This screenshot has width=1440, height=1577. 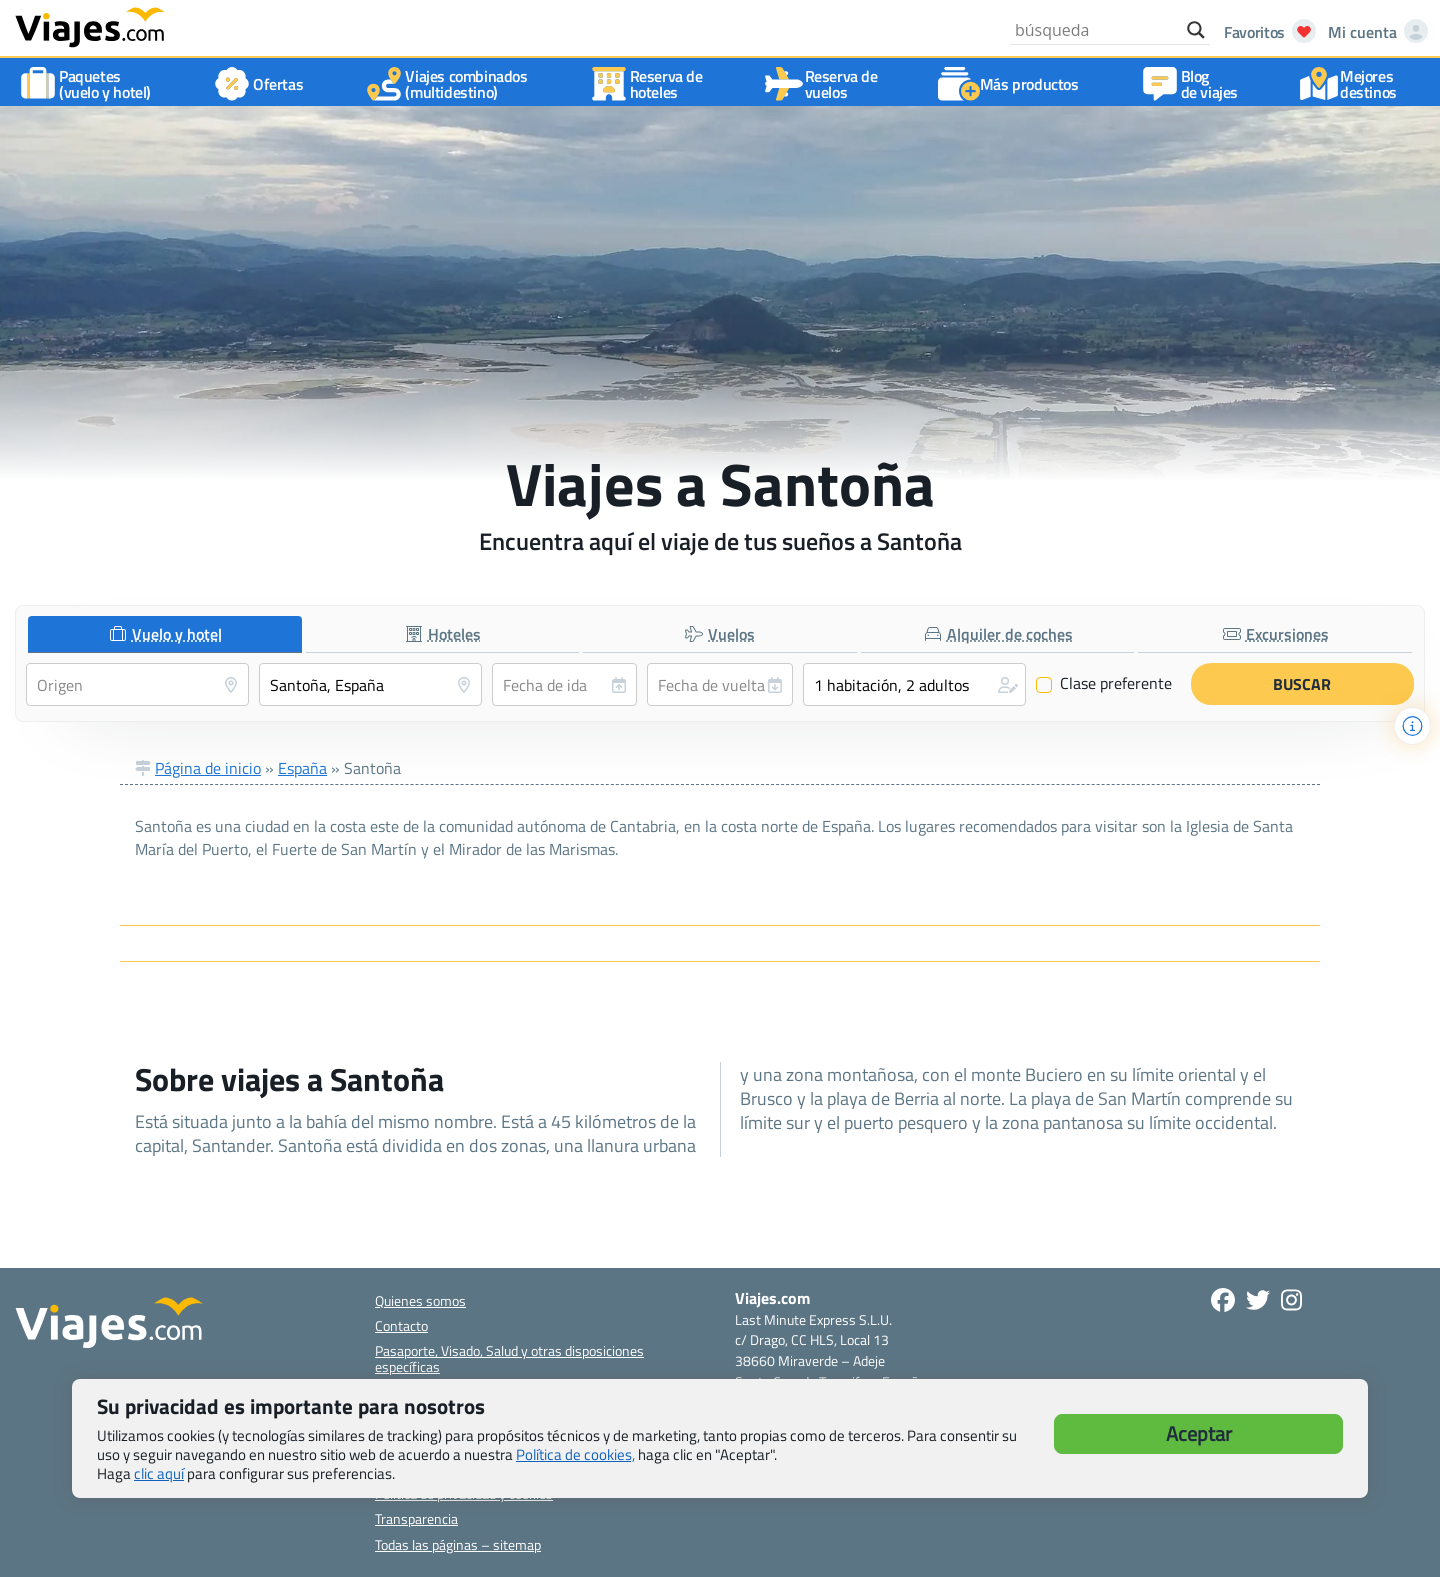 I want to click on Todas las páginas – sitemap, so click(x=458, y=1544).